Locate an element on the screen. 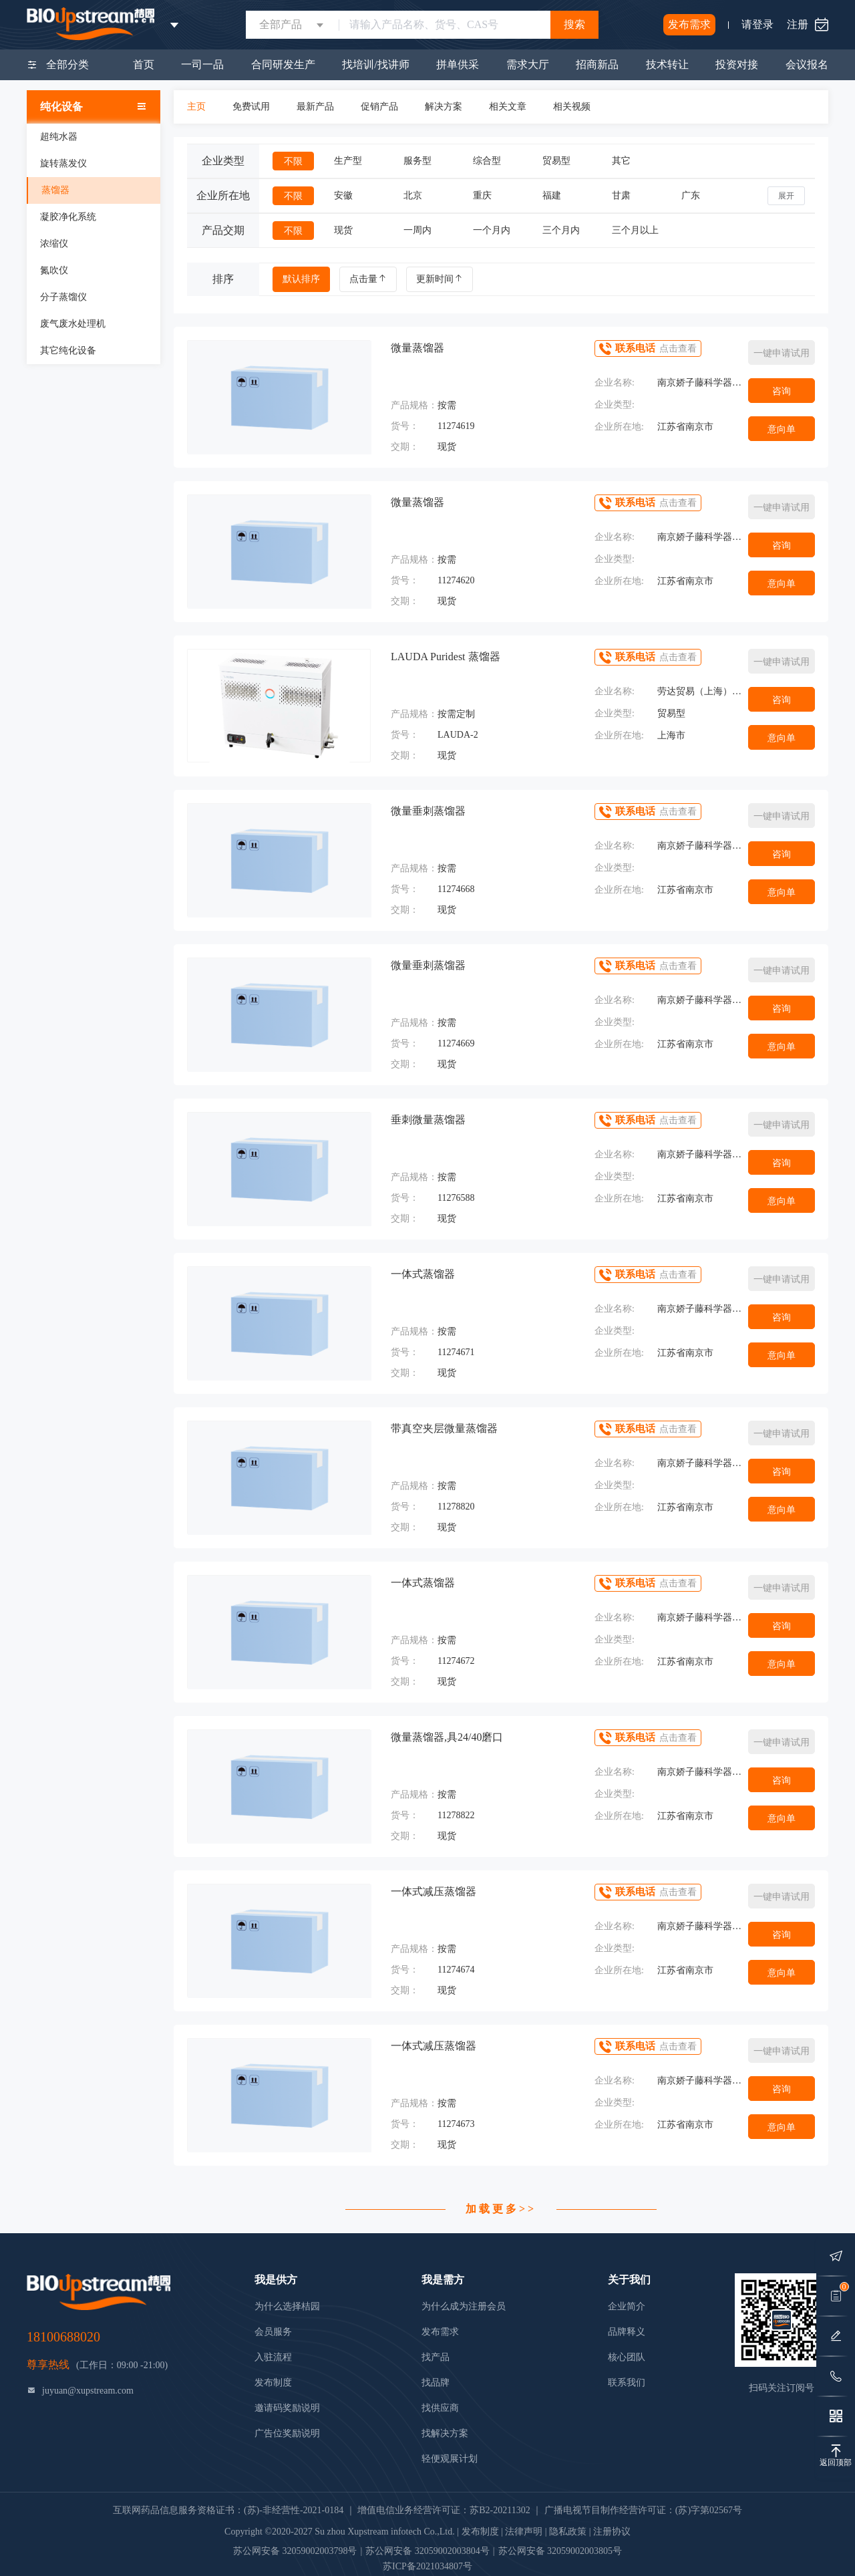 This screenshot has width=855, height=2576. 注册 is located at coordinates (797, 24).